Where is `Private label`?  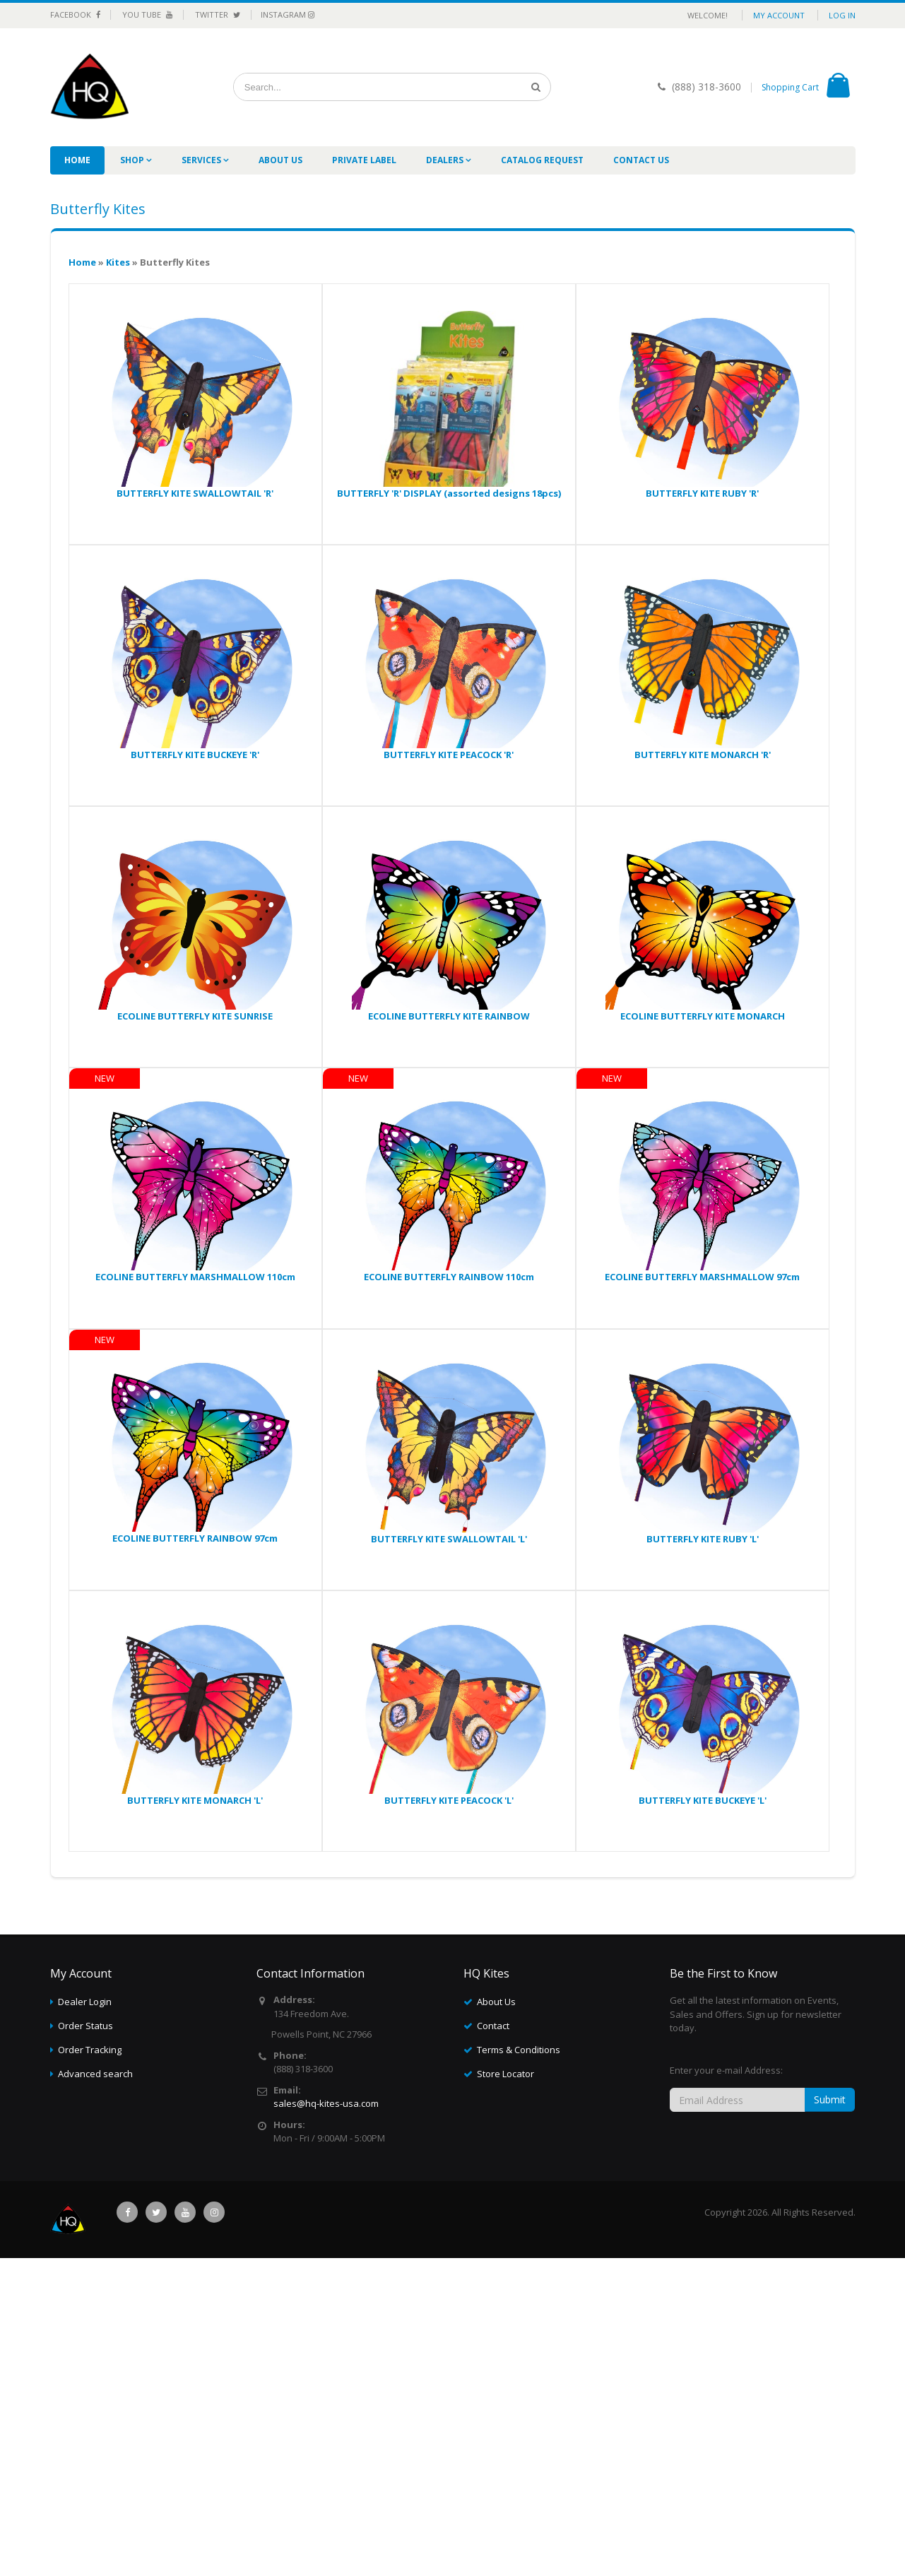
Private label is located at coordinates (364, 160).